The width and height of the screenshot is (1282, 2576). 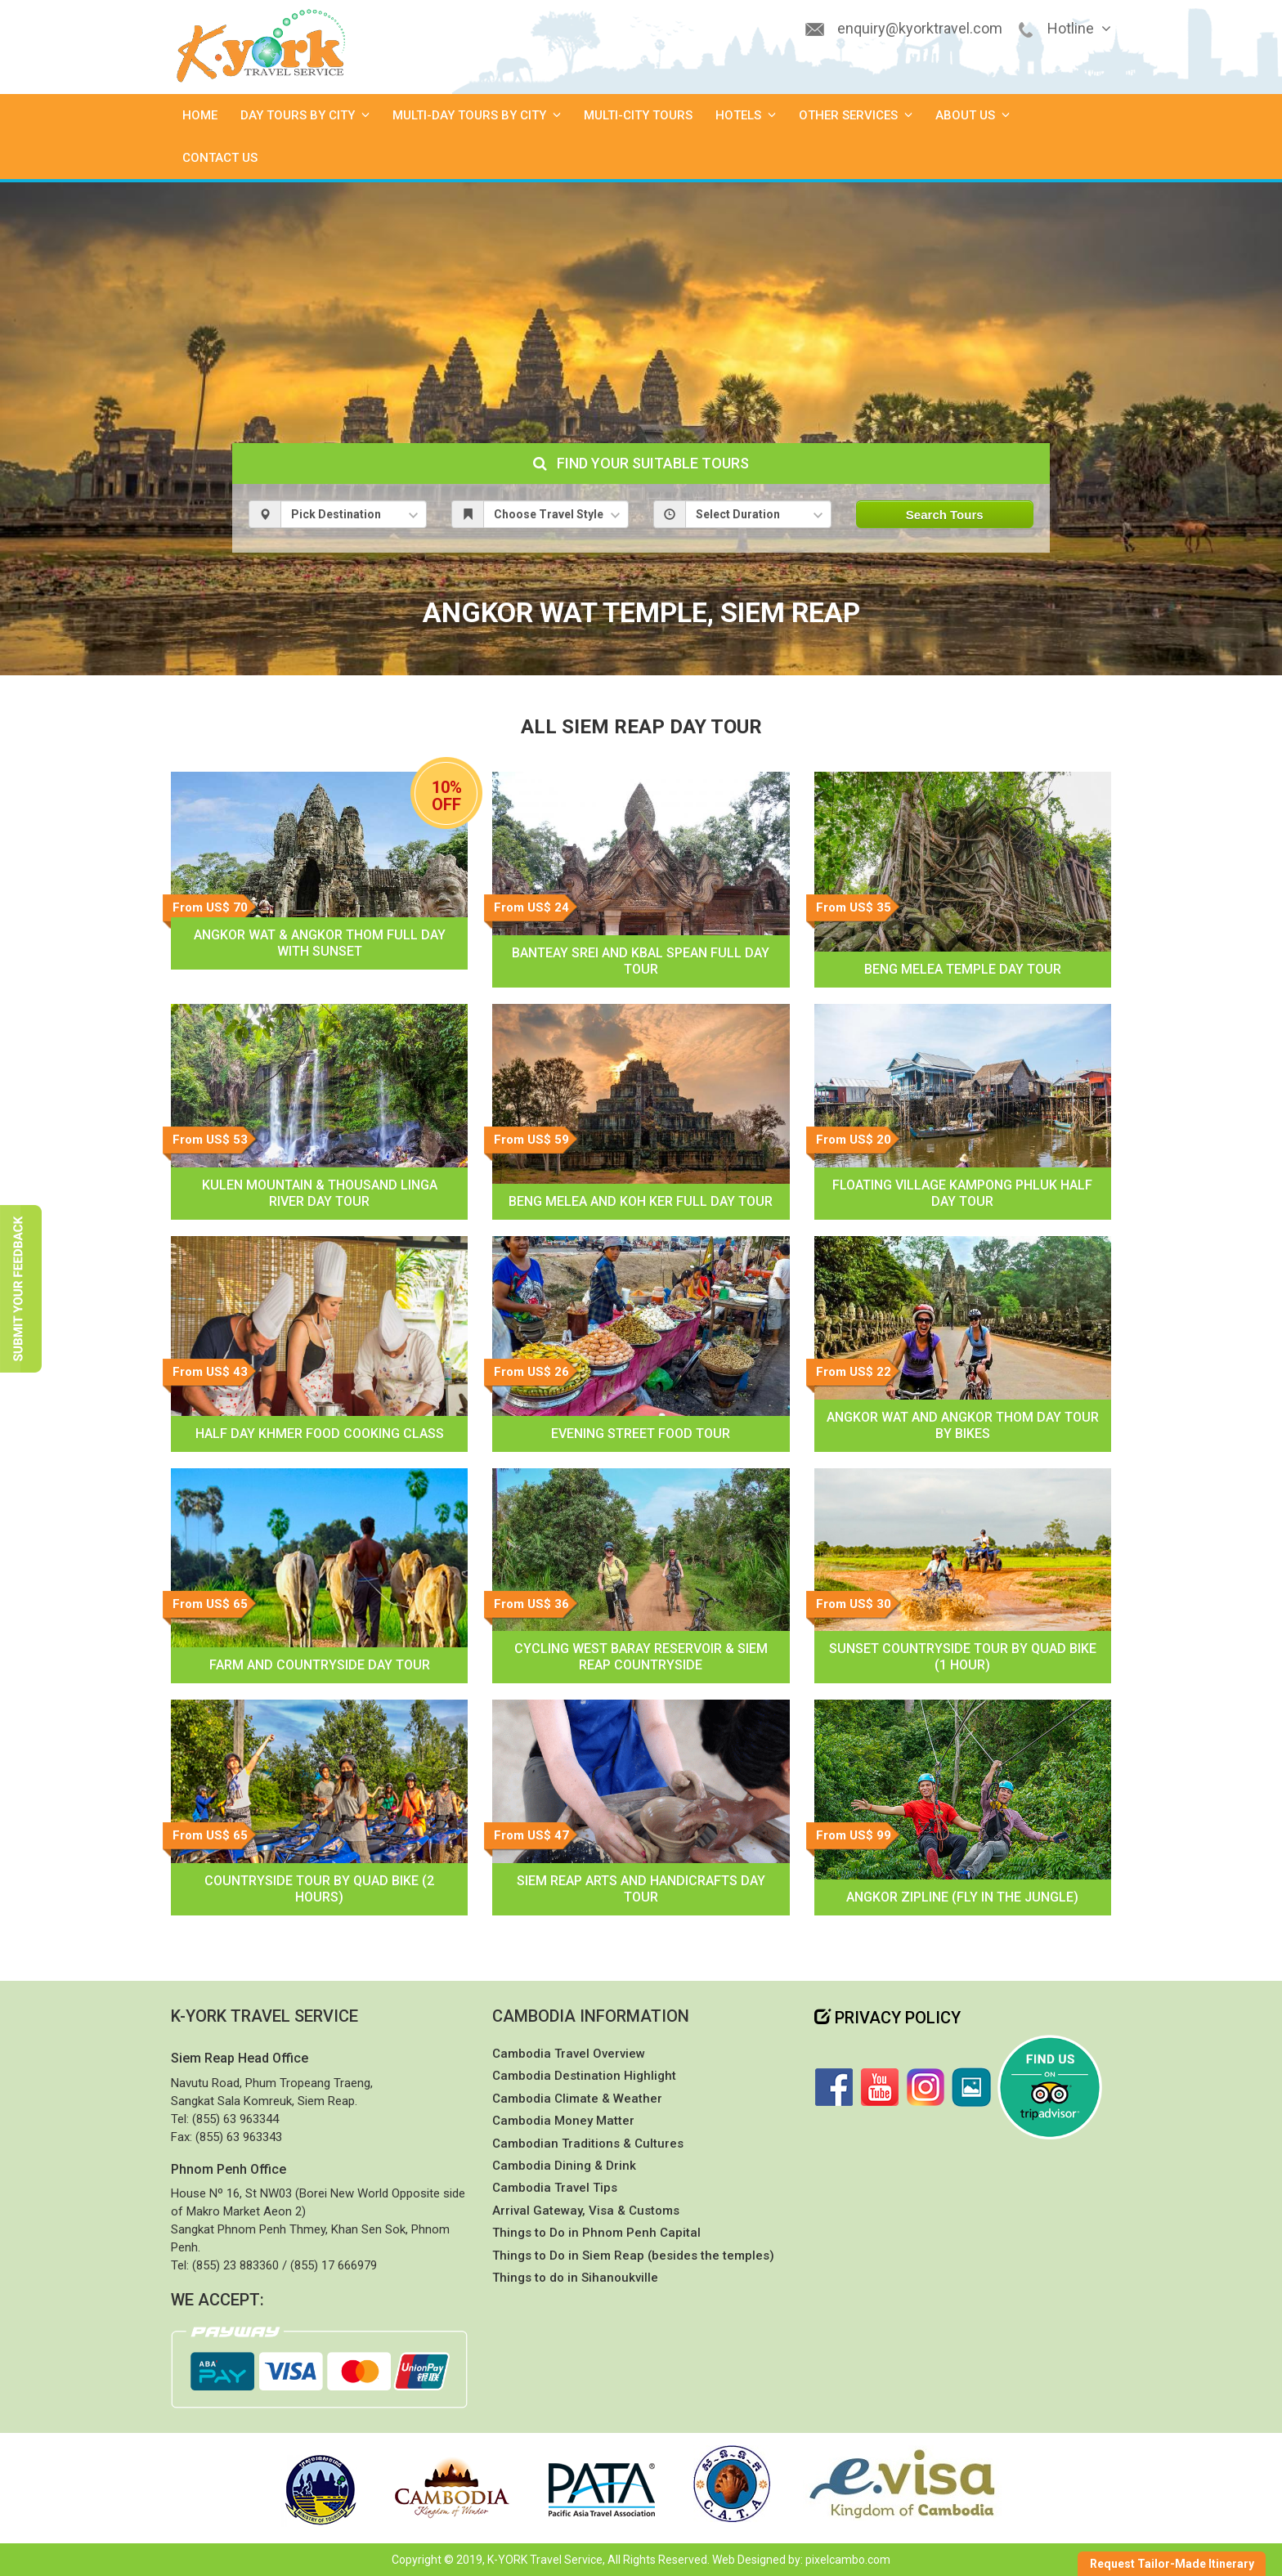 I want to click on Angkor Wat & Angkor Thom Full Day With Sunset, so click(x=320, y=943).